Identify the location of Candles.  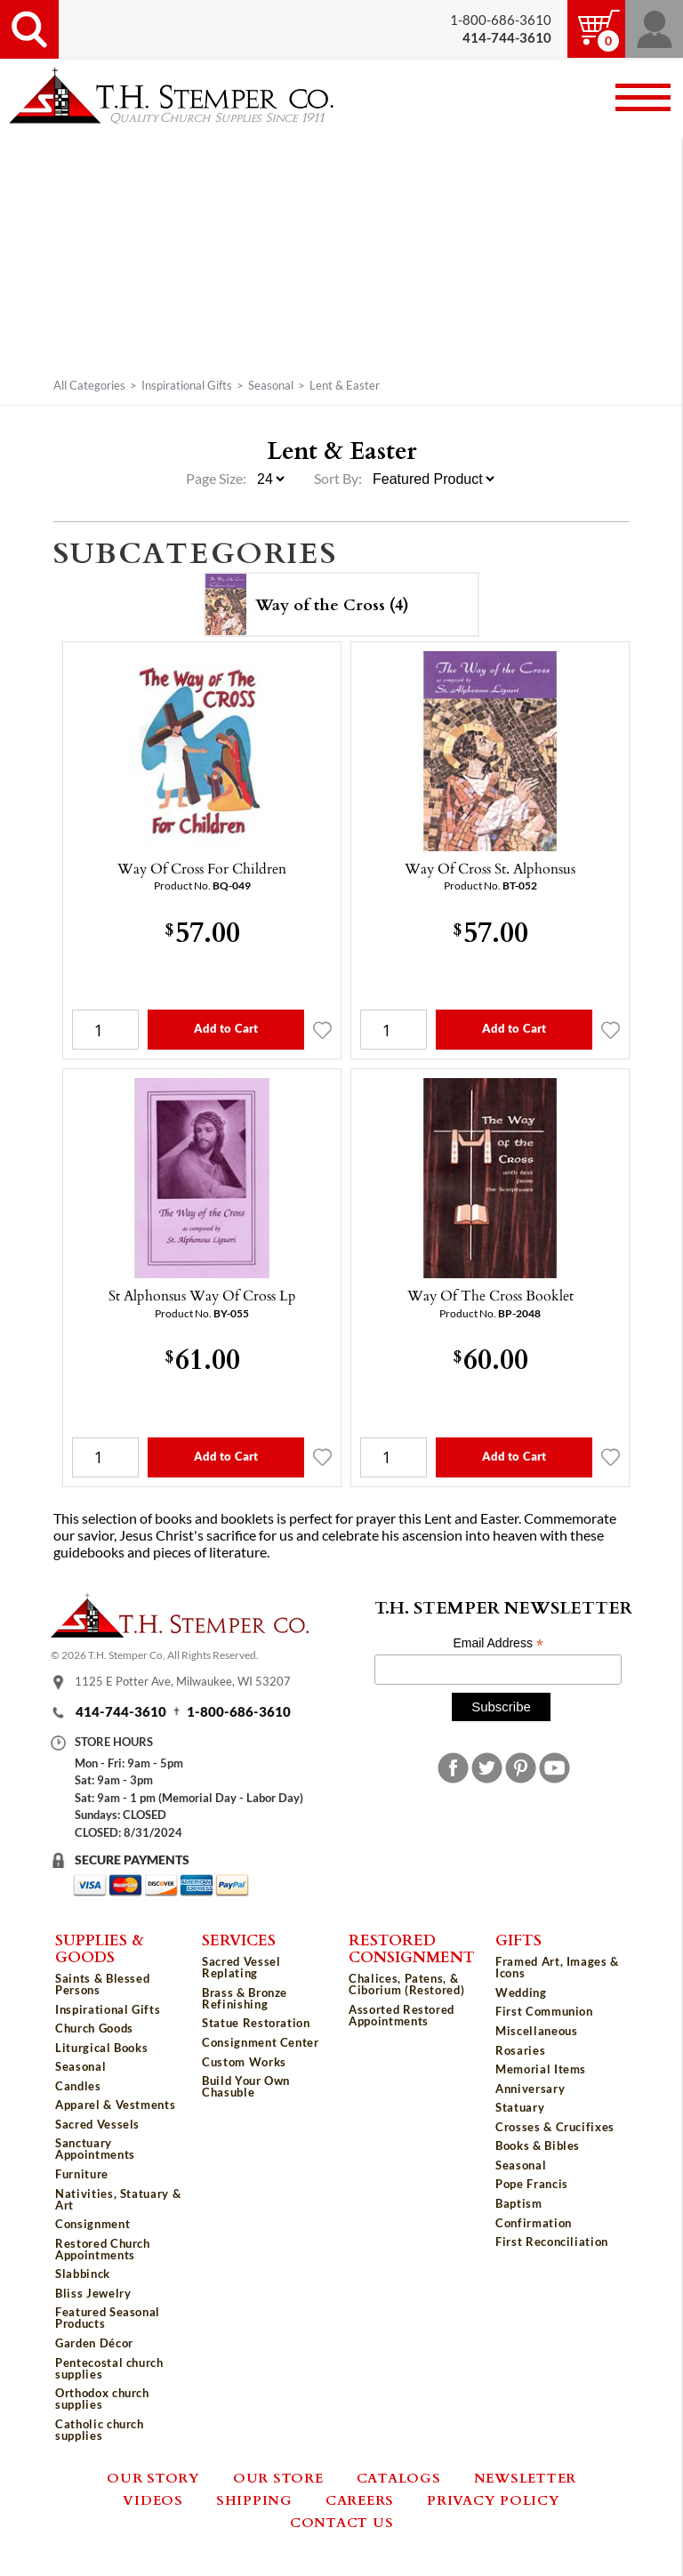
(78, 2086).